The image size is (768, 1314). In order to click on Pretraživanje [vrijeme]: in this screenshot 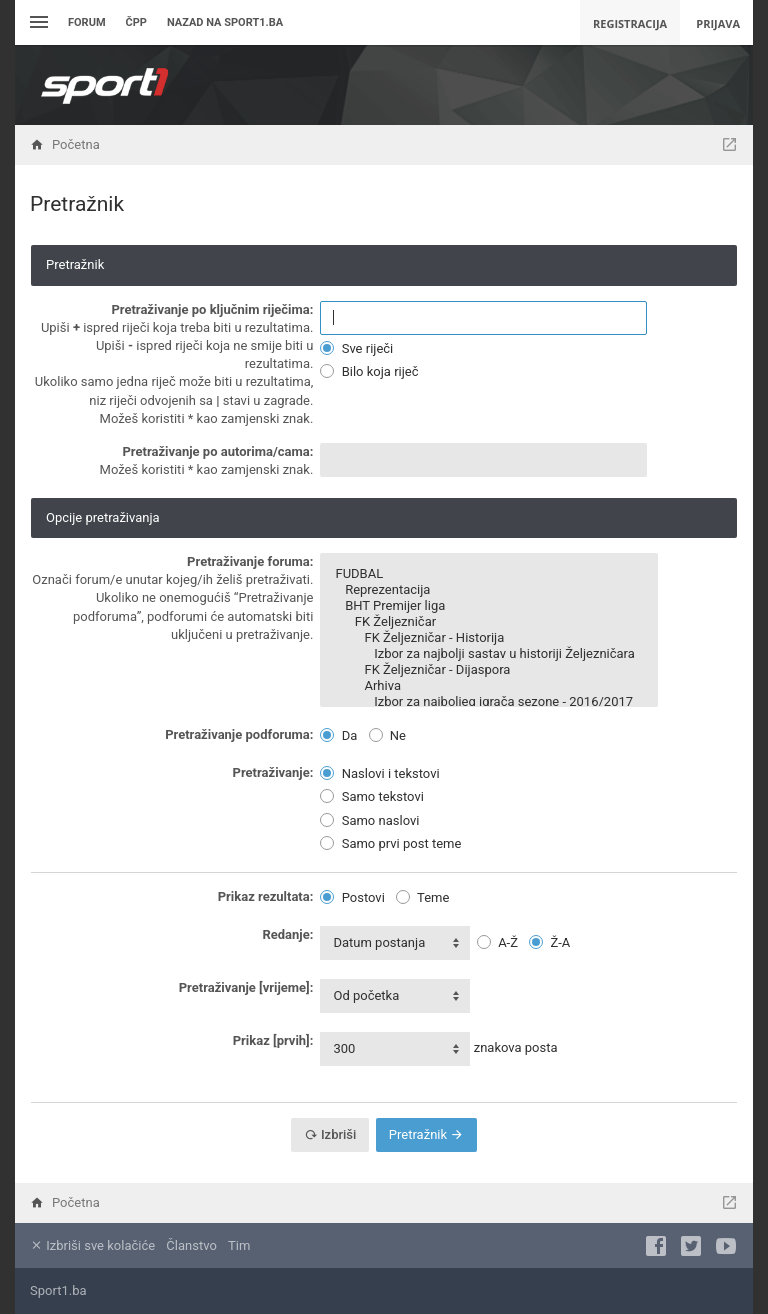, I will do `click(246, 987)`.